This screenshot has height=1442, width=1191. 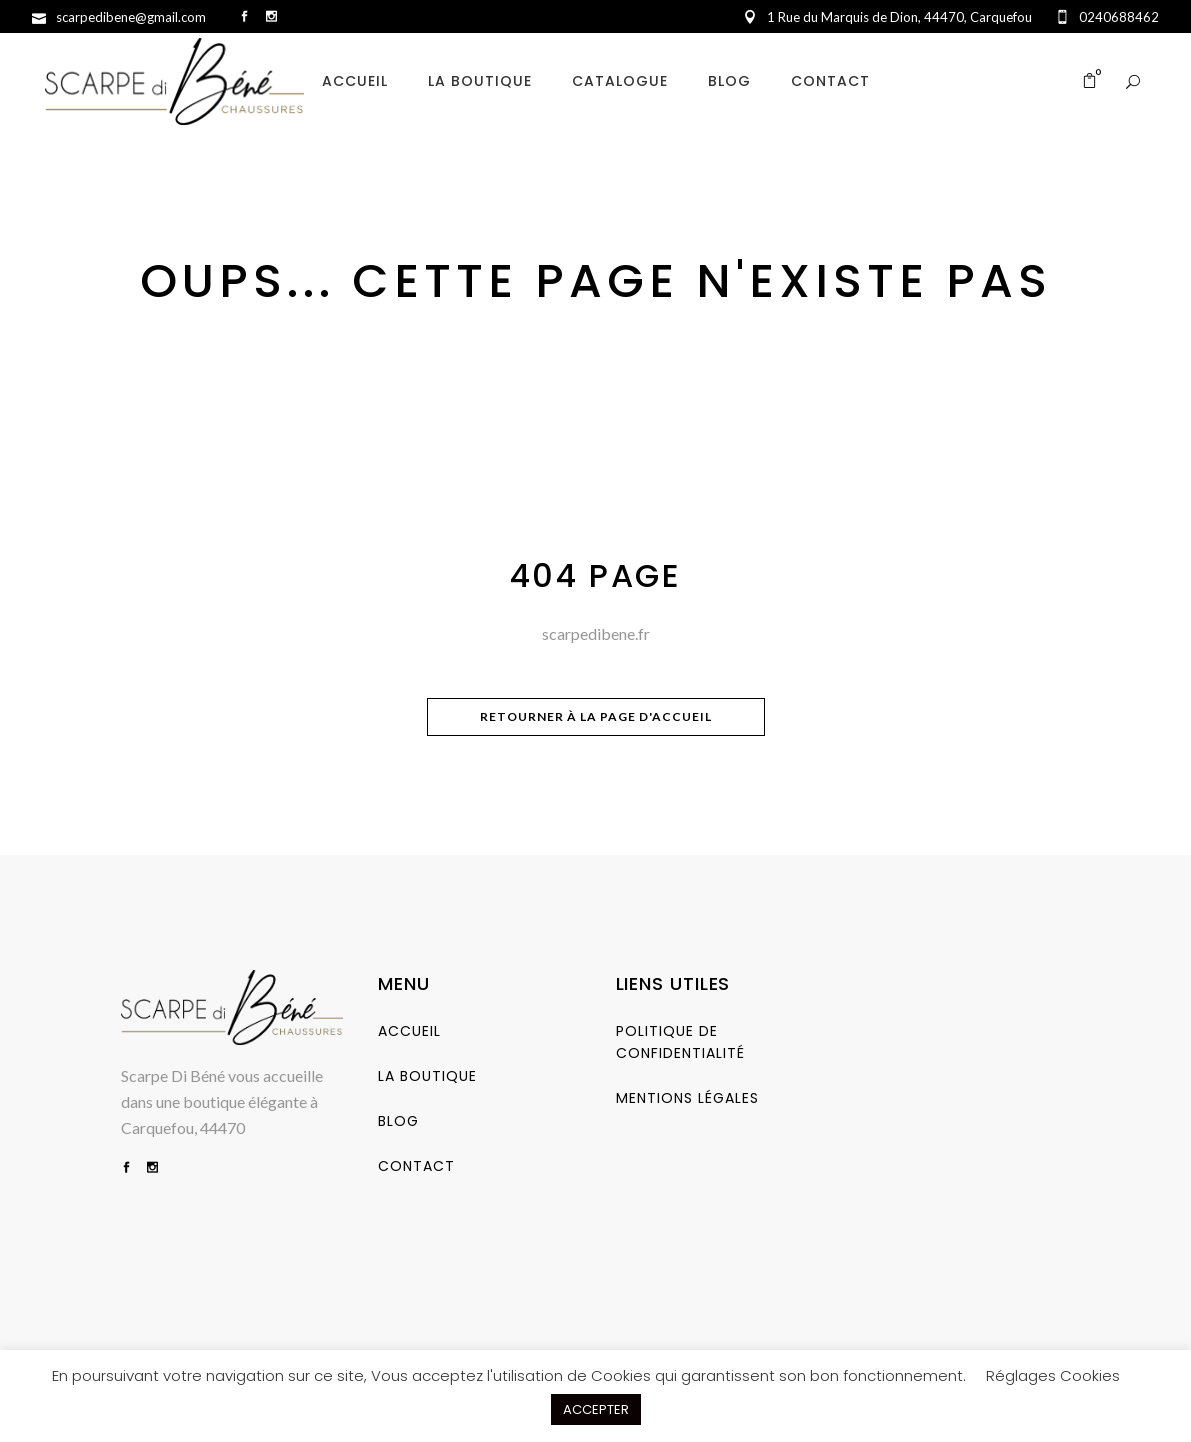 What do you see at coordinates (398, 1121) in the screenshot?
I see `Blog` at bounding box center [398, 1121].